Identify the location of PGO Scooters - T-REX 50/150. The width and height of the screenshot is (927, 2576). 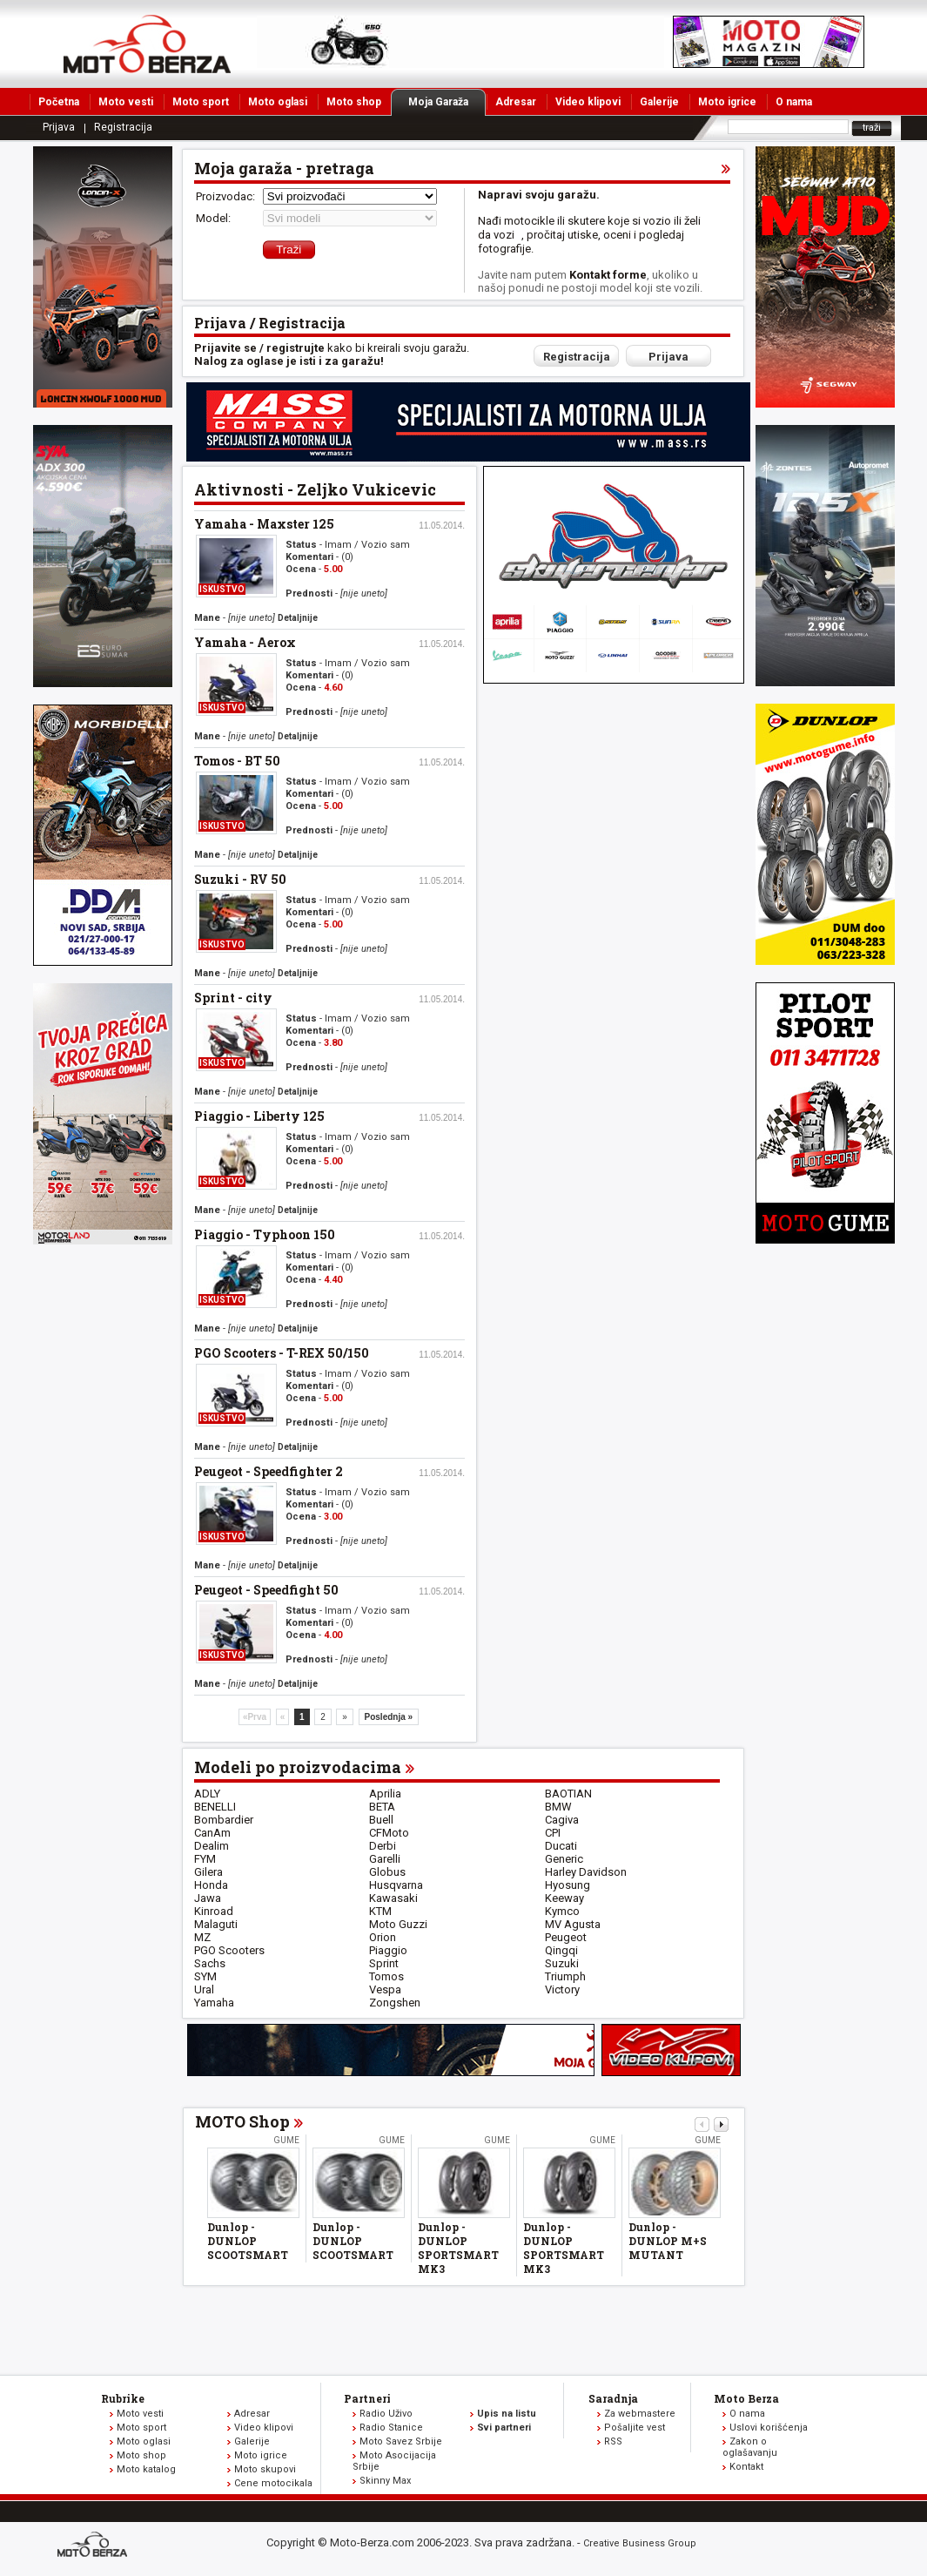
(281, 1353).